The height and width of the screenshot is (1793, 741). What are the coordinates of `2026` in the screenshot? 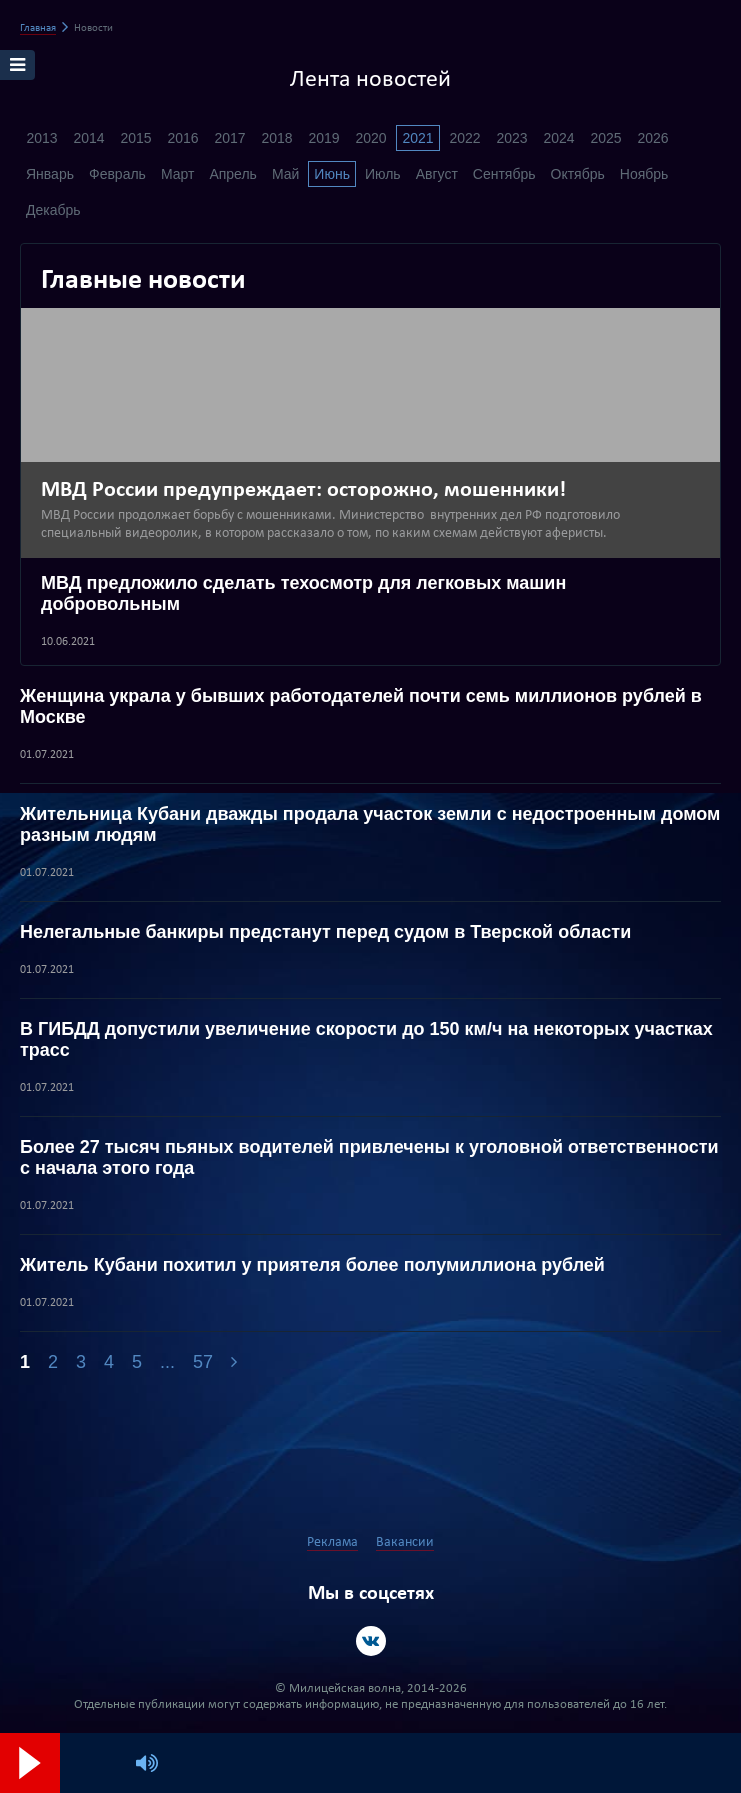 It's located at (652, 138).